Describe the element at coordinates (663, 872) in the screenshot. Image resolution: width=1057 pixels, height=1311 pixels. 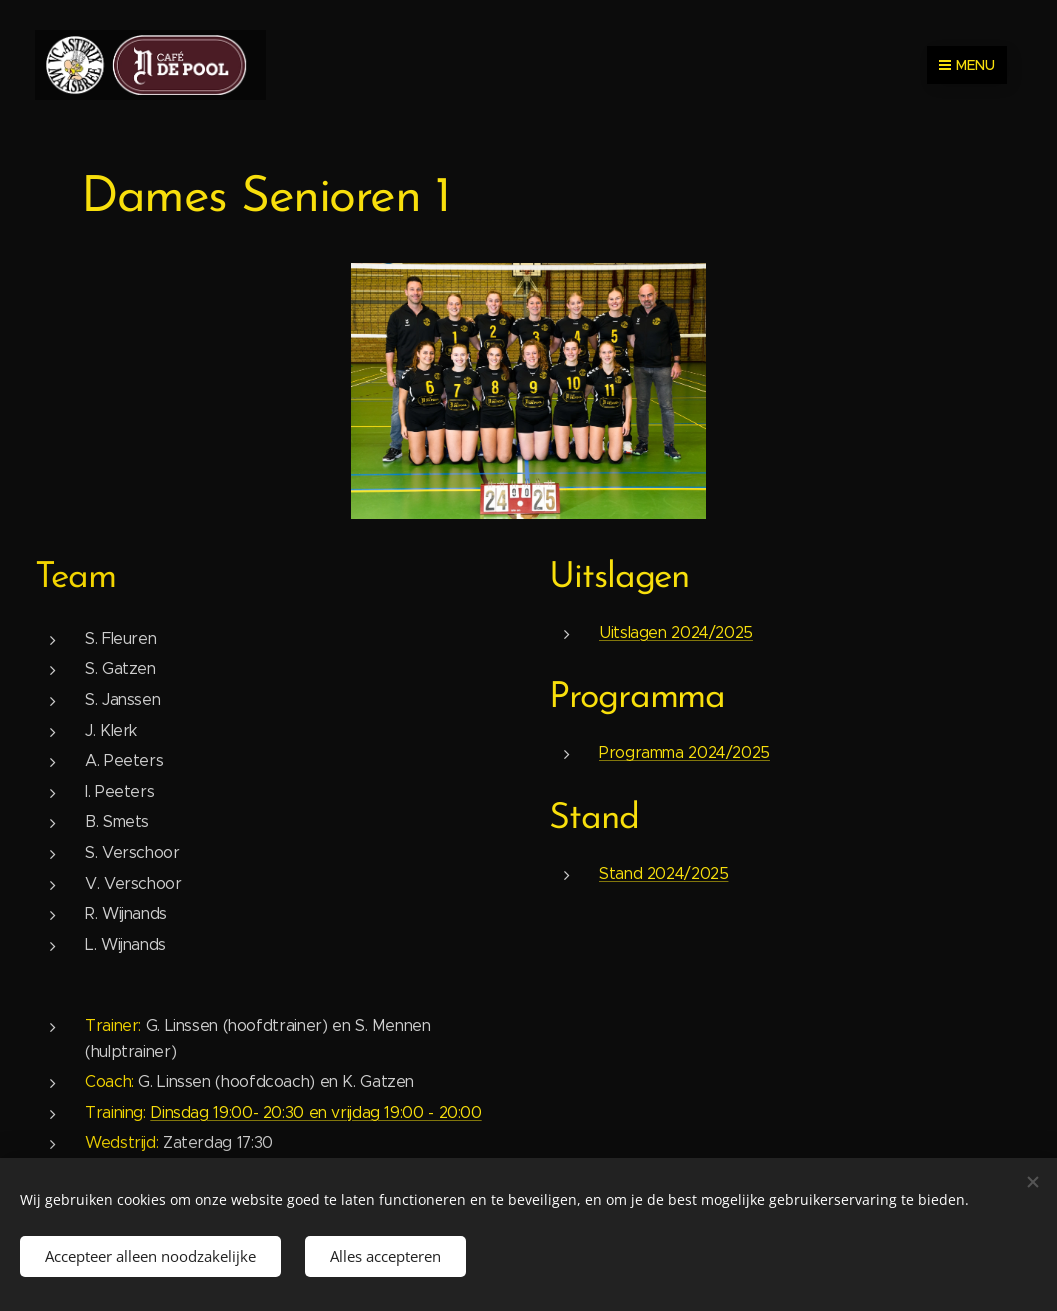
I see `Stand 2024/2025` at that location.